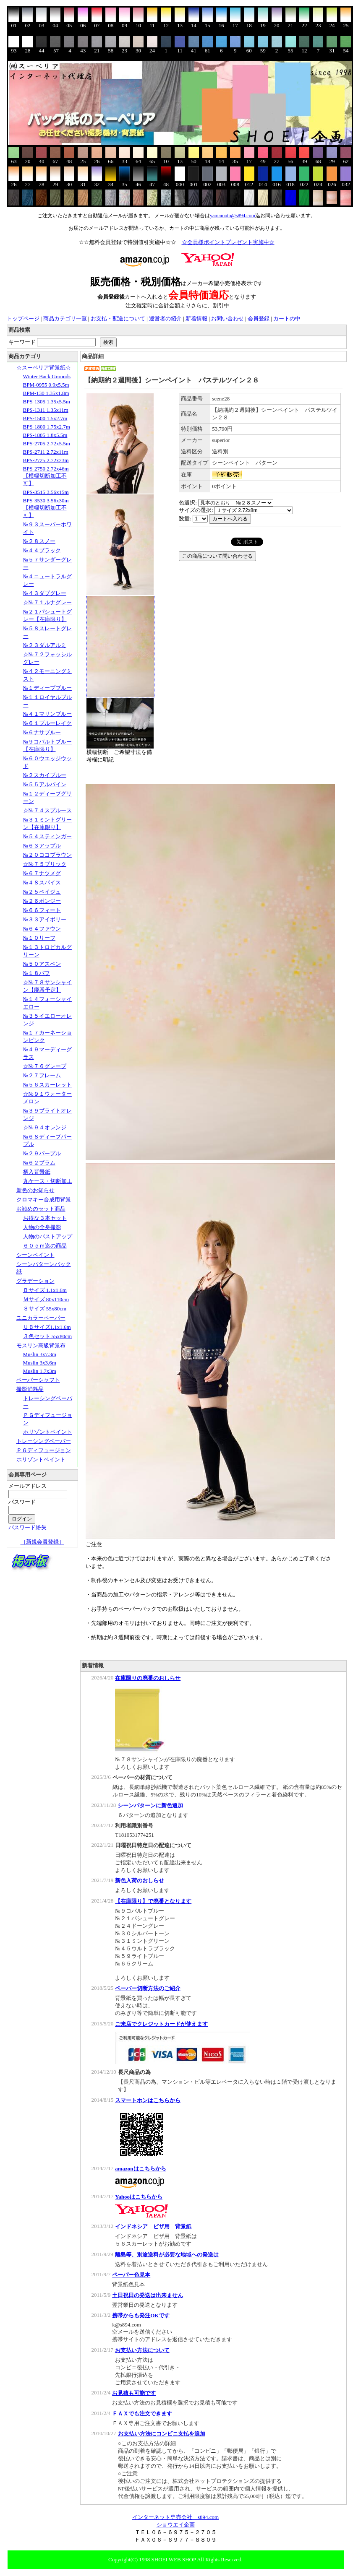  What do you see at coordinates (45, 1290) in the screenshot?
I see `Ｂサイズ 1.1x1.6m` at bounding box center [45, 1290].